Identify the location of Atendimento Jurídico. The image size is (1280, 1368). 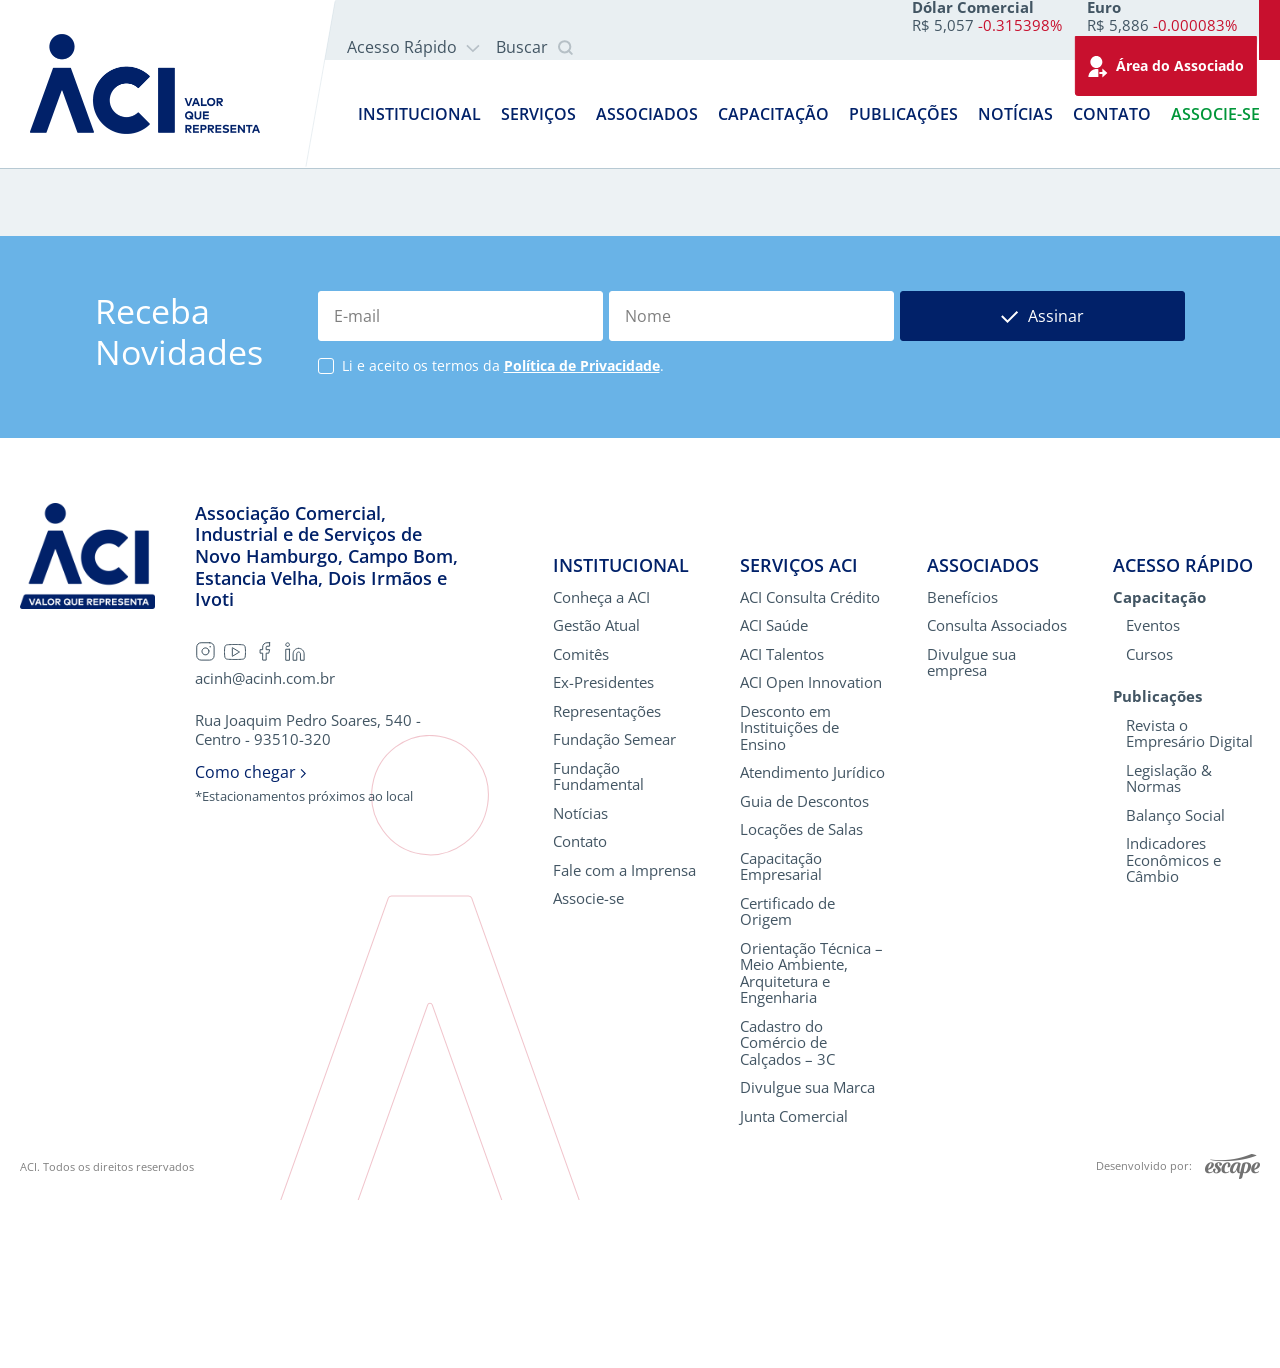
(812, 940).